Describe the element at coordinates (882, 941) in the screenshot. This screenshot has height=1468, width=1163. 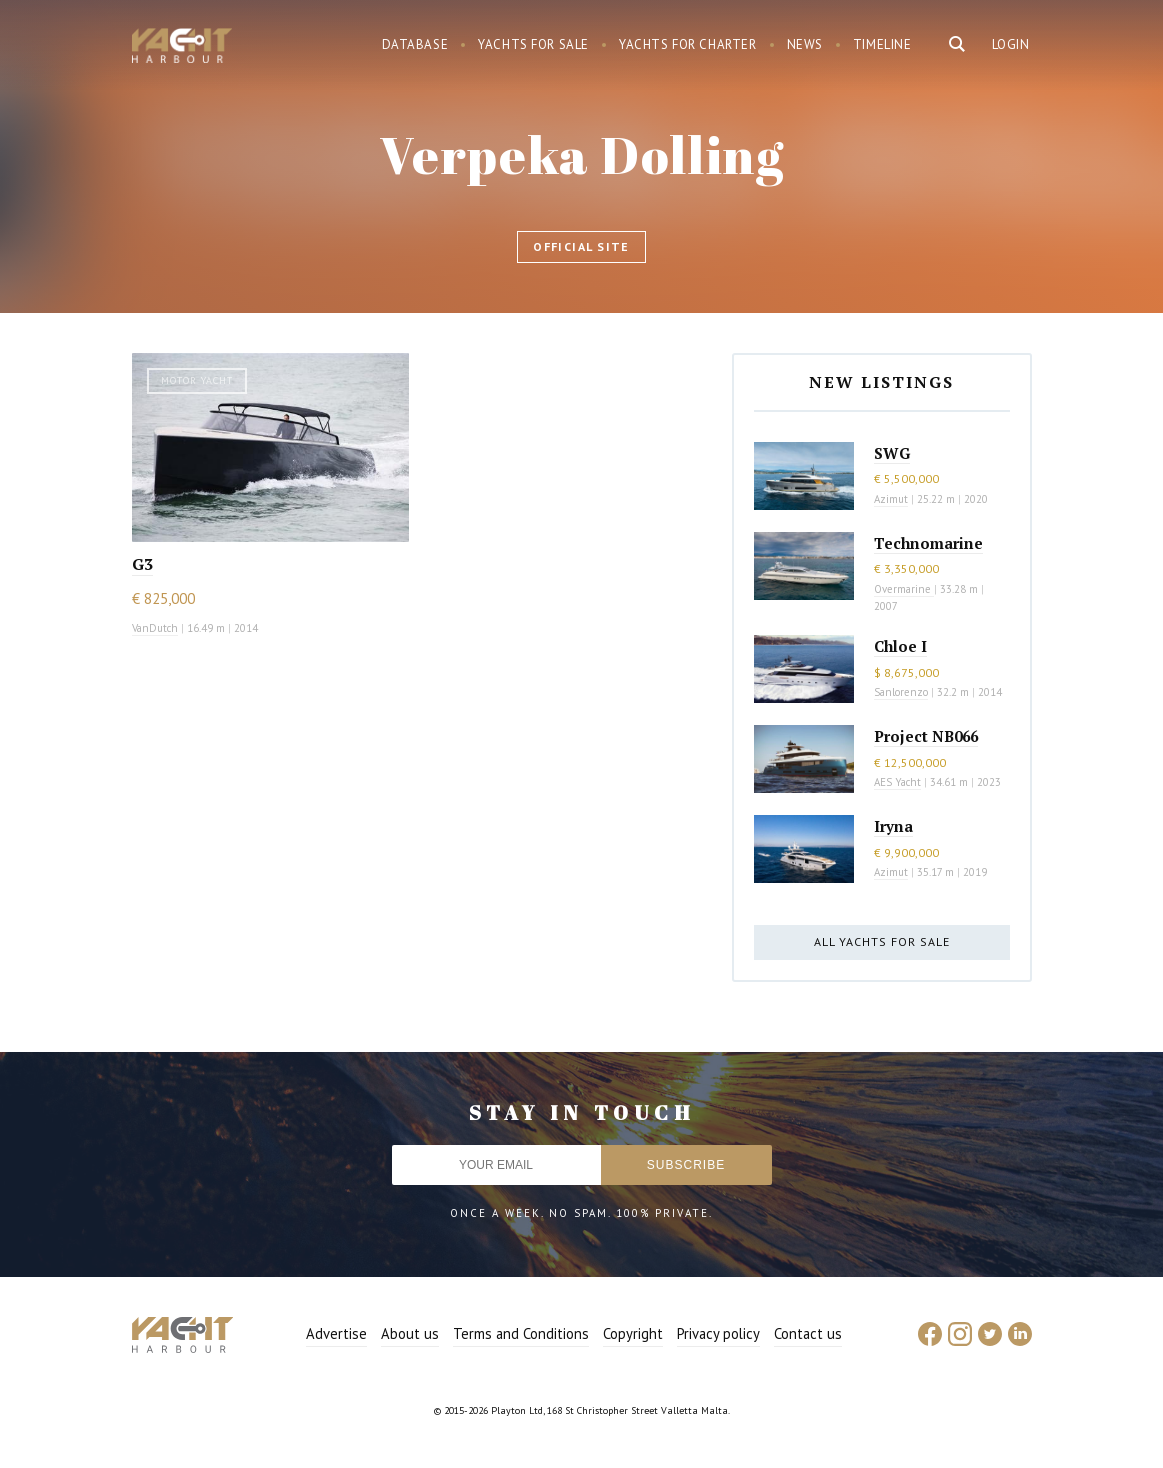
I see `All yachts for sale` at that location.